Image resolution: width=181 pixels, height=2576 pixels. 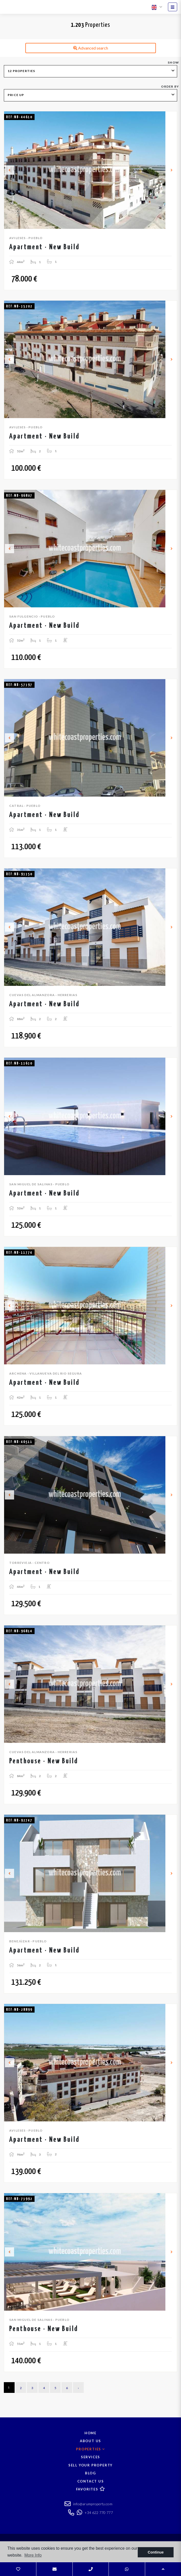 I want to click on Blog, so click(x=90, y=2473).